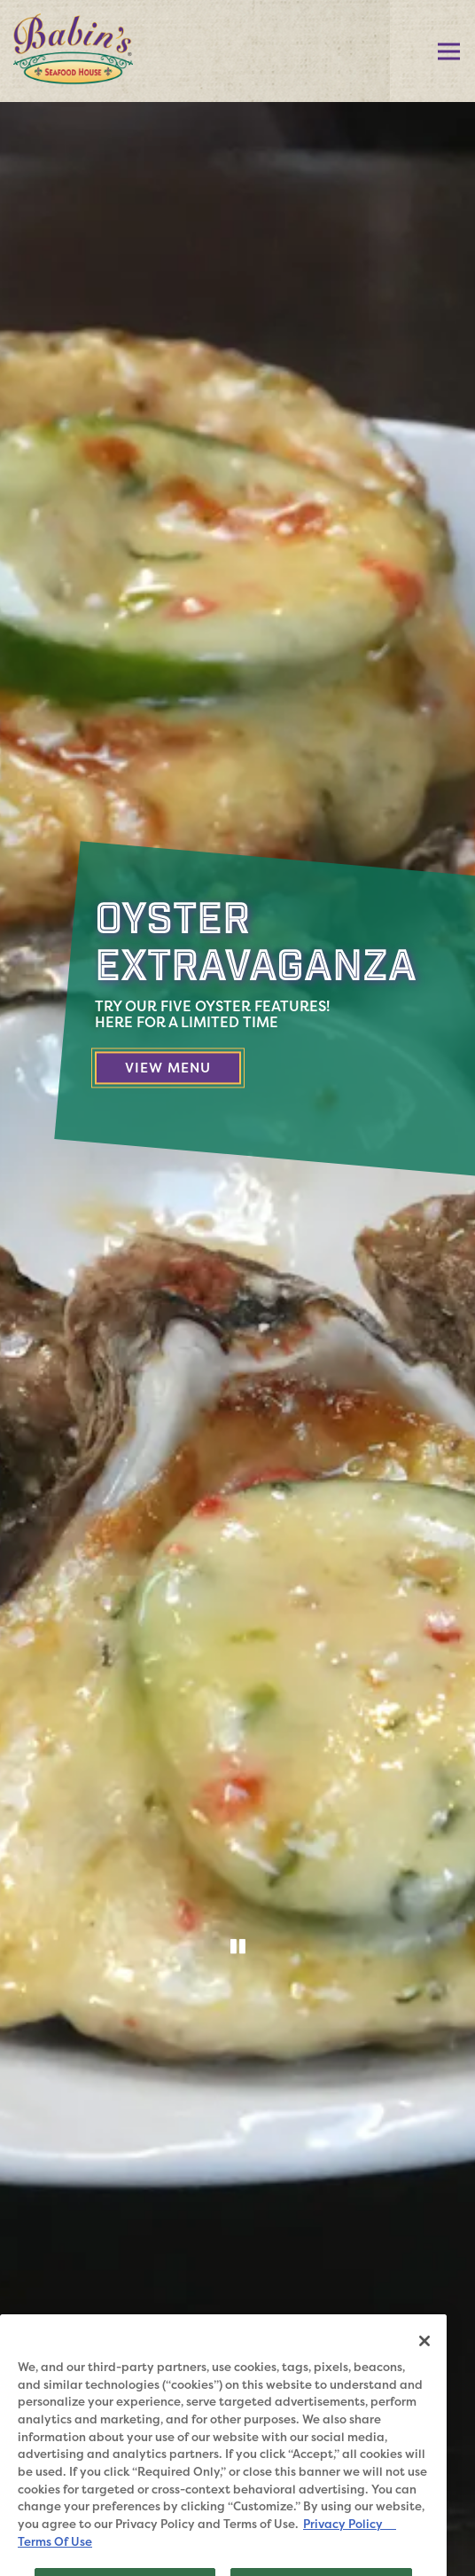 The height and width of the screenshot is (2576, 475). Describe the element at coordinates (55, 2564) in the screenshot. I see `Terms Of Use [Terms of Use, opens in a new tab]` at that location.